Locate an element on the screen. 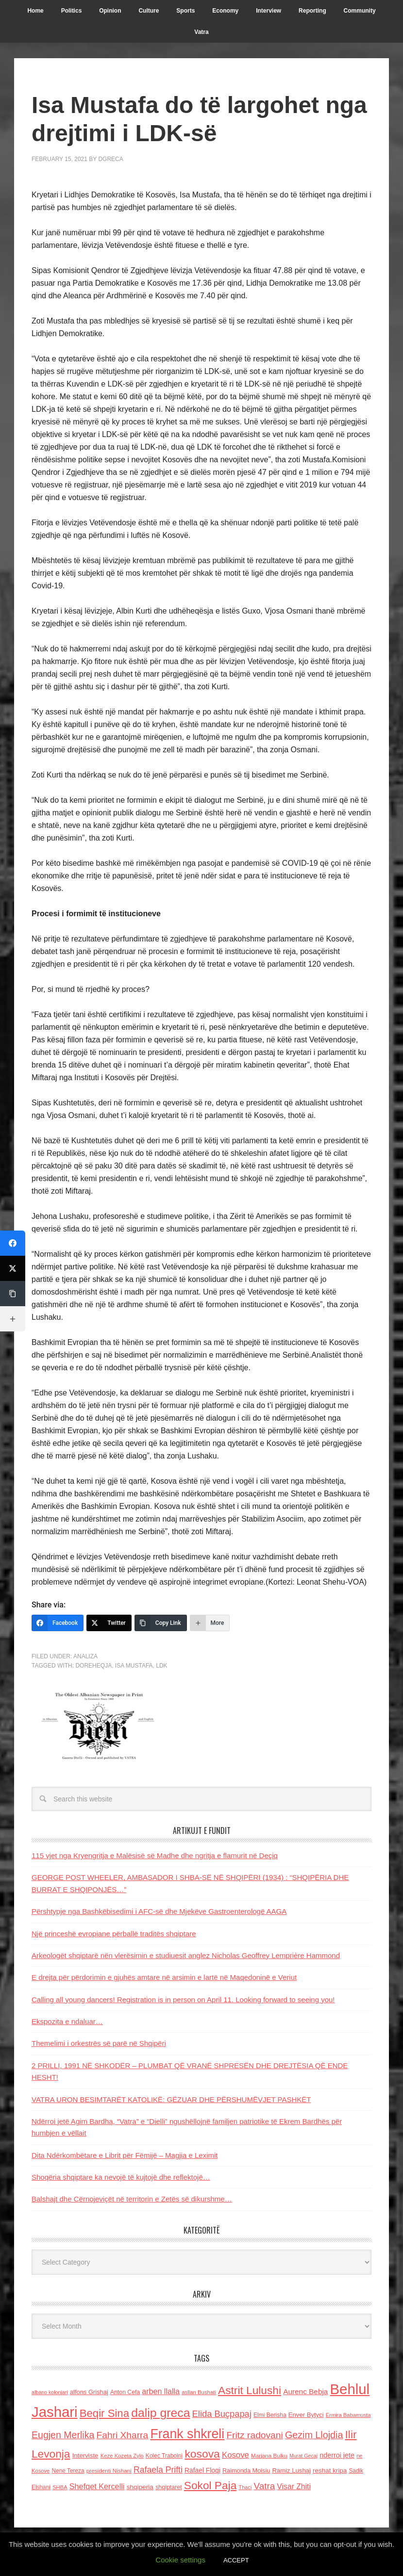  Themelimi i orkestrës së parë në Shqipëri is located at coordinates (99, 2043).